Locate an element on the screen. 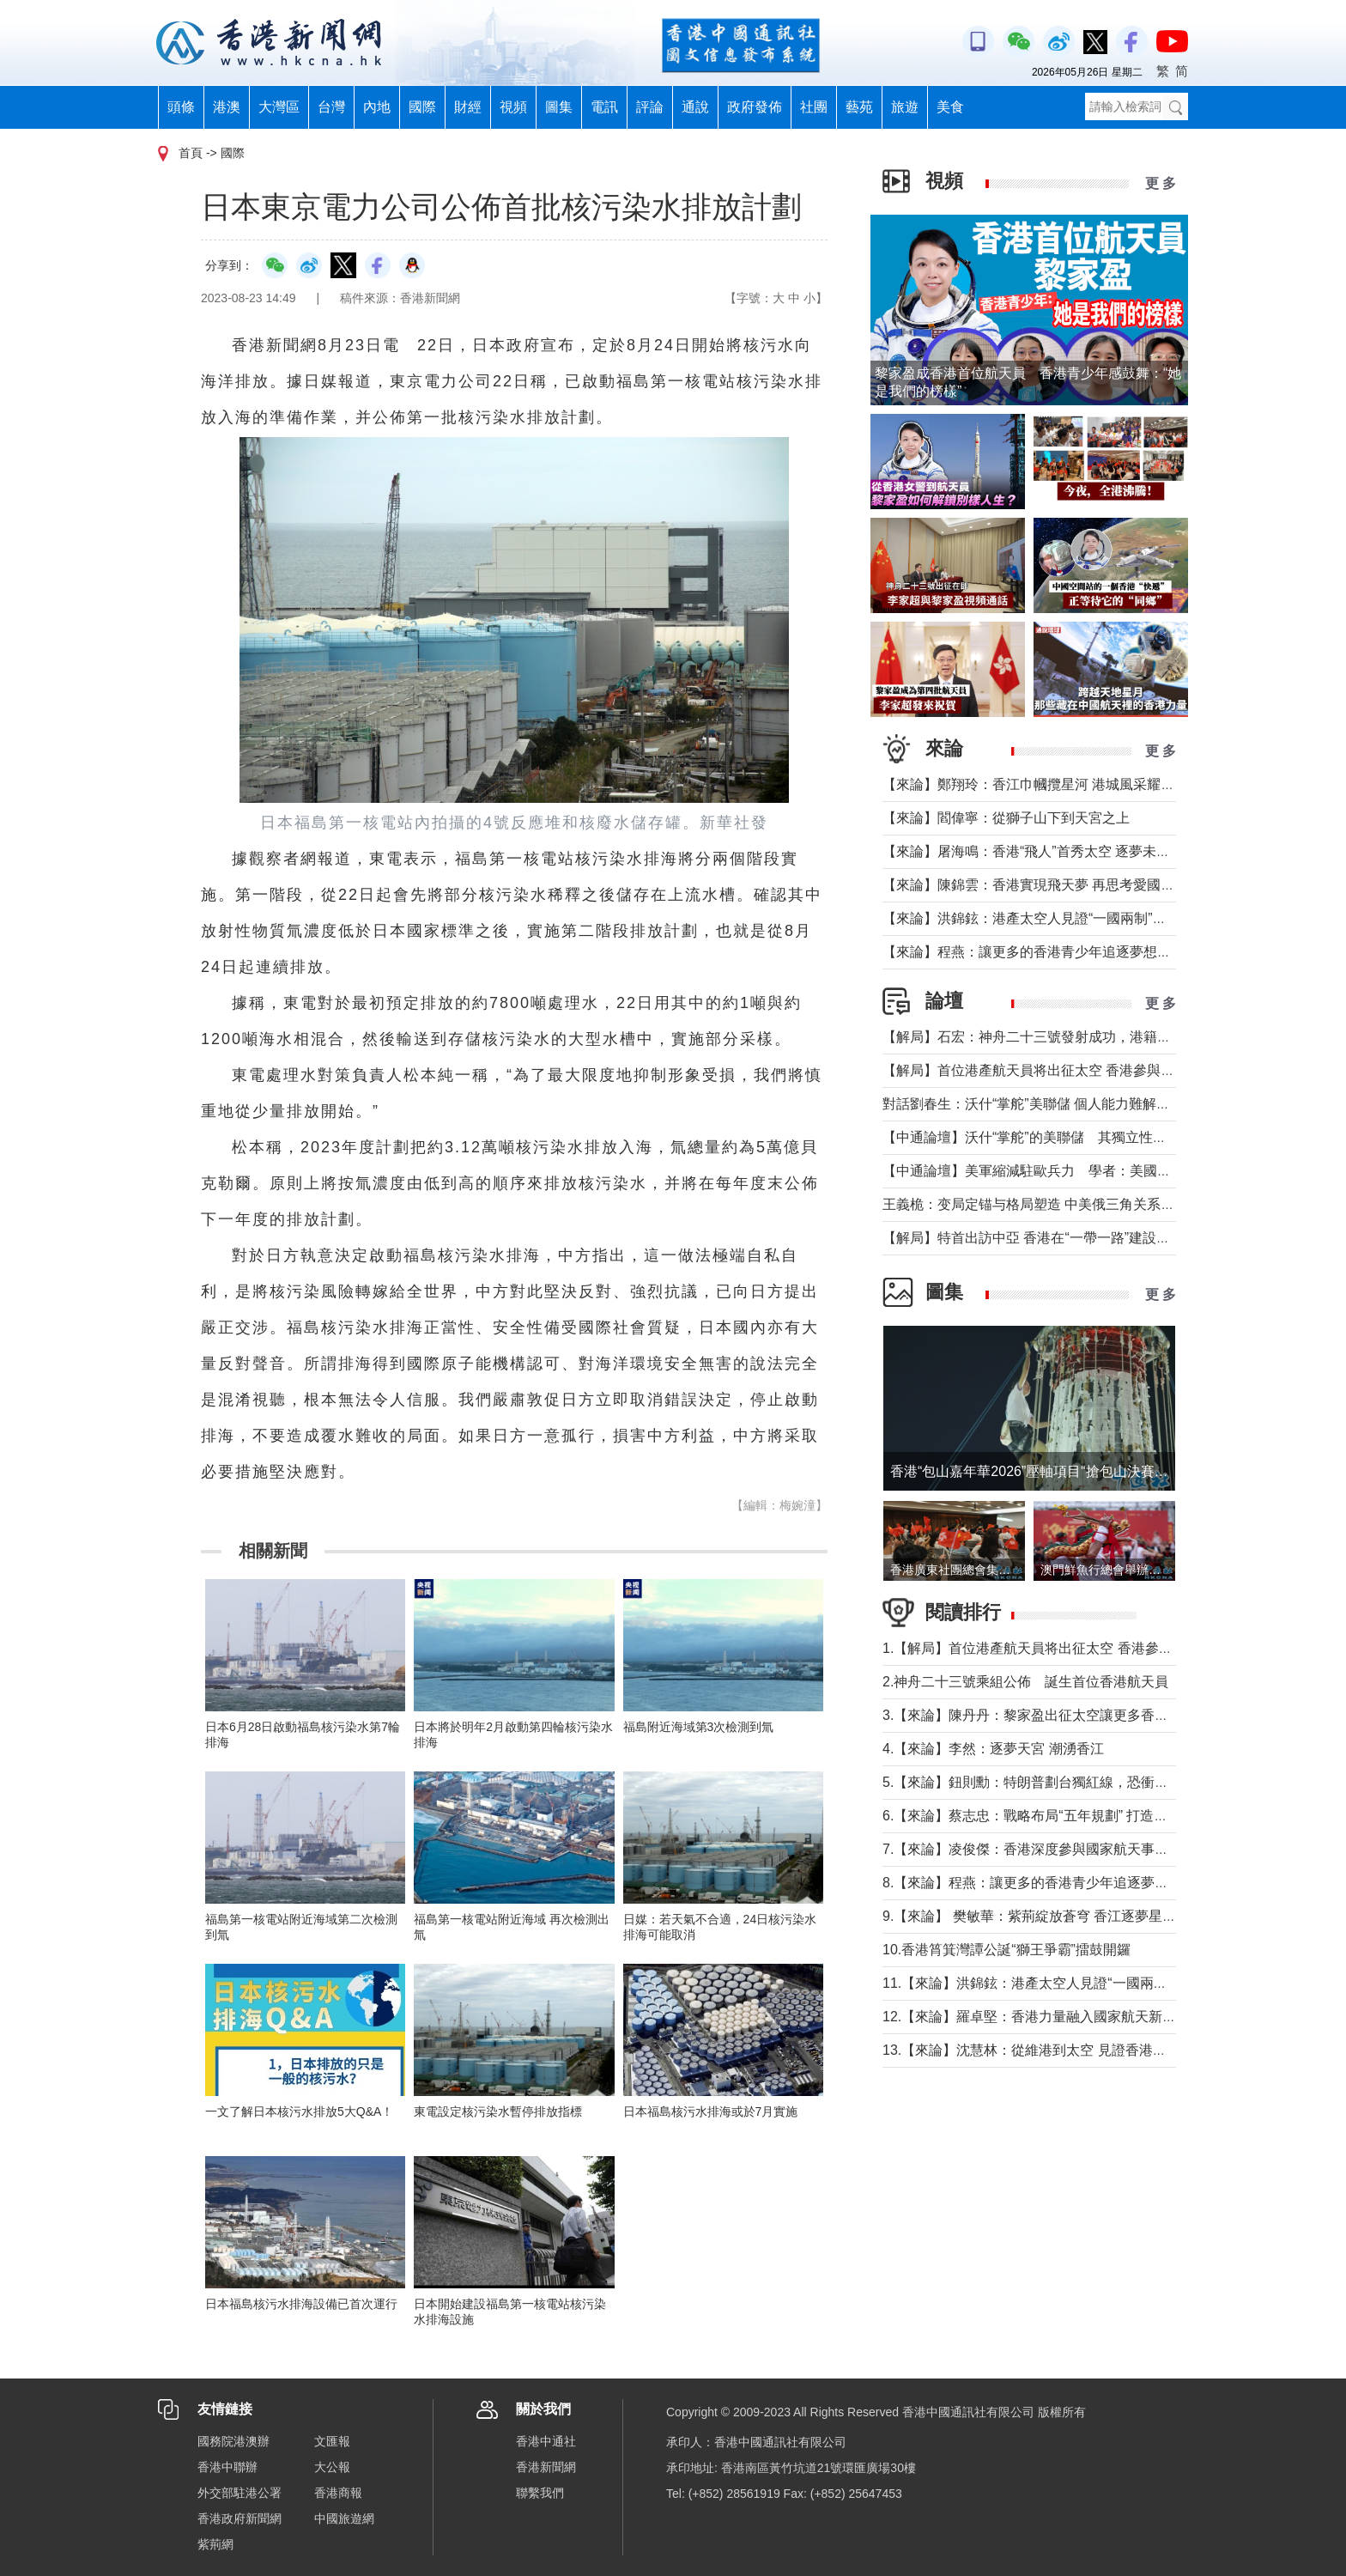 This screenshot has height=2576, width=1346. 1.【解局】首位港產航天員将出征太空 香港參與國家航天“漸入佳境” is located at coordinates (1086, 1648).